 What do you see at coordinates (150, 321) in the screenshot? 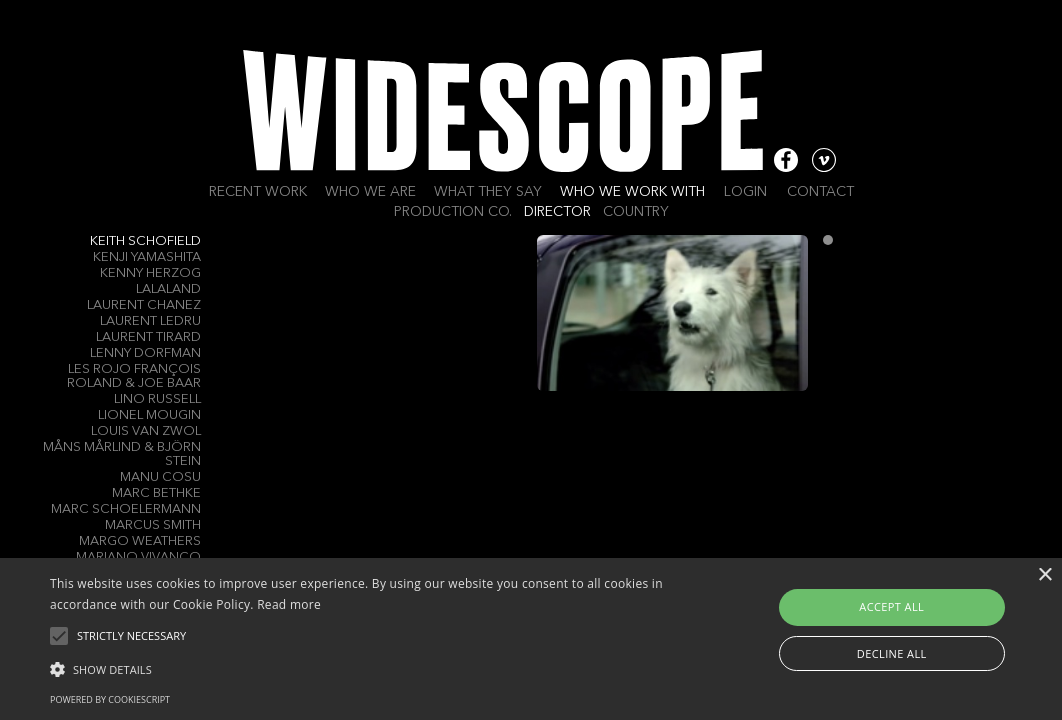
I see `Laurent Ledru` at bounding box center [150, 321].